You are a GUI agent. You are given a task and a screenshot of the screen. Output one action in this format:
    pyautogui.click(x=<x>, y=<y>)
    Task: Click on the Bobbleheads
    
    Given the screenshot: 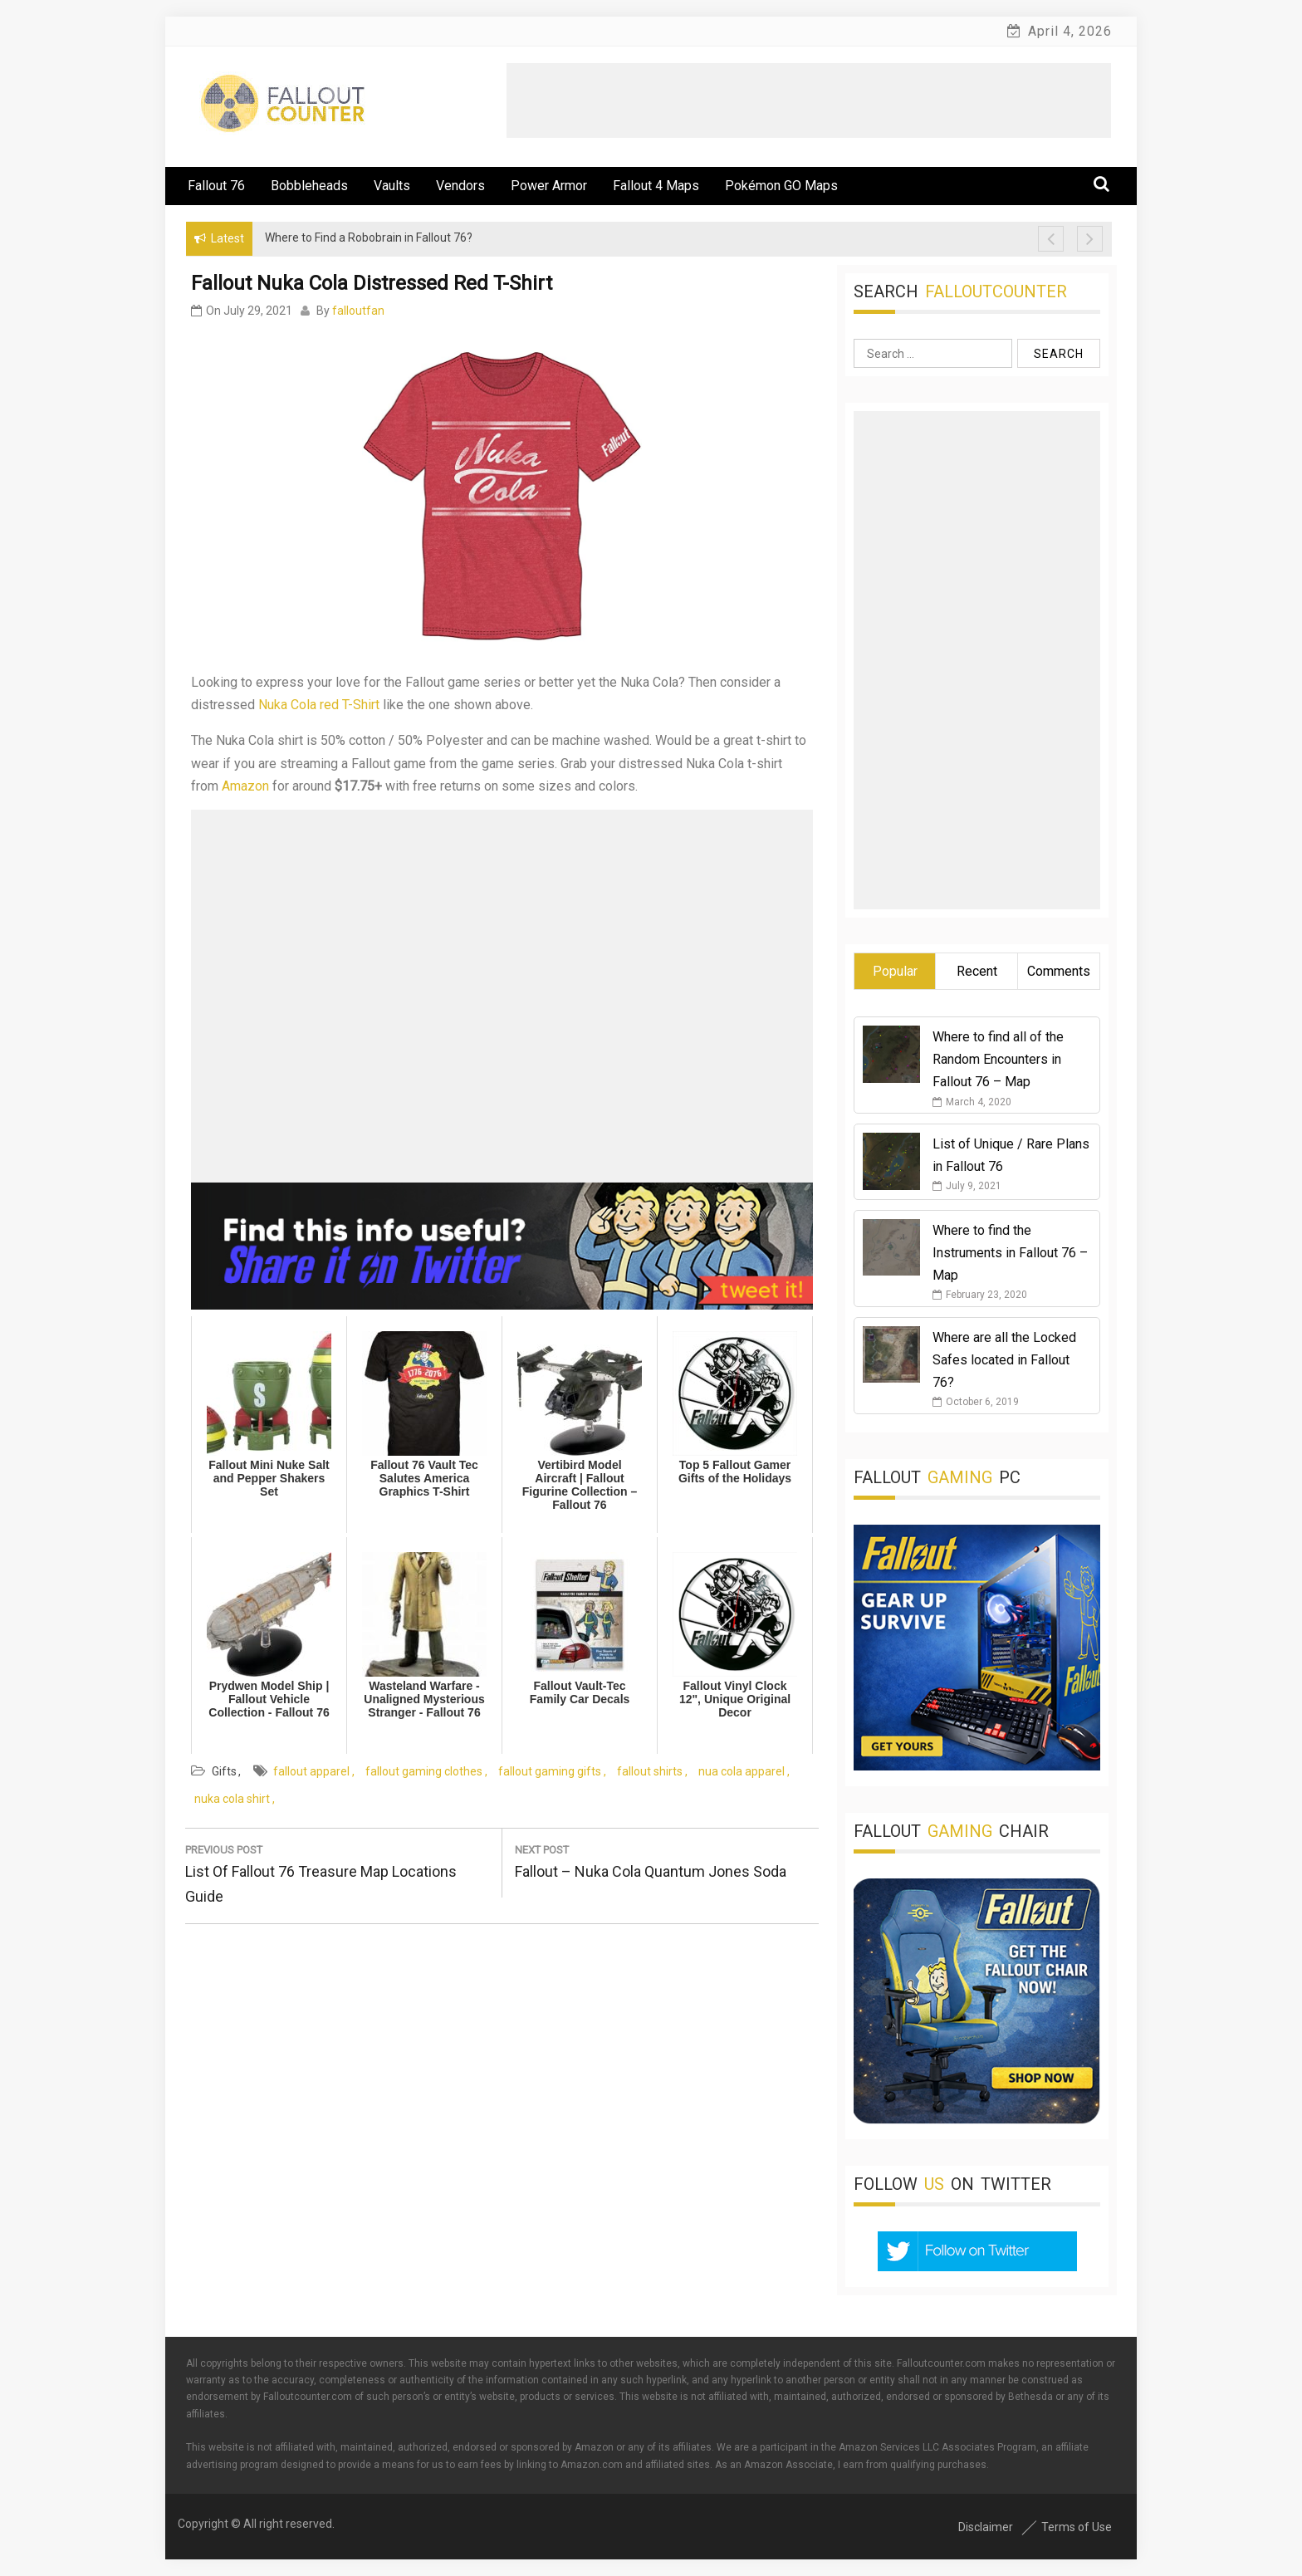 What is the action you would take?
    pyautogui.click(x=309, y=185)
    